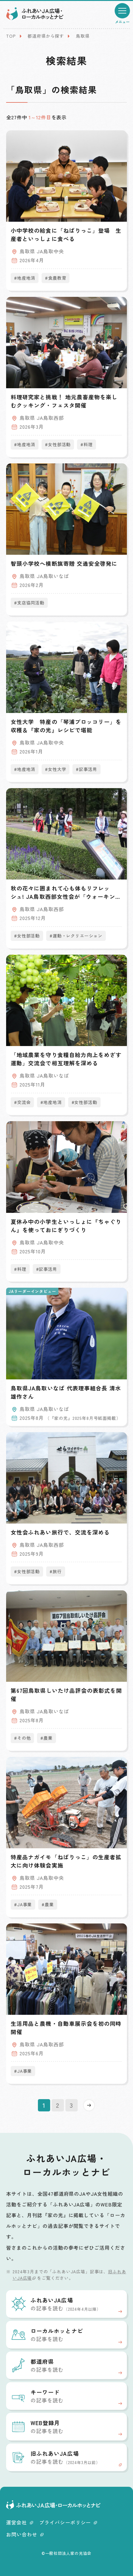  I want to click on #女性部活動, so click(58, 444).